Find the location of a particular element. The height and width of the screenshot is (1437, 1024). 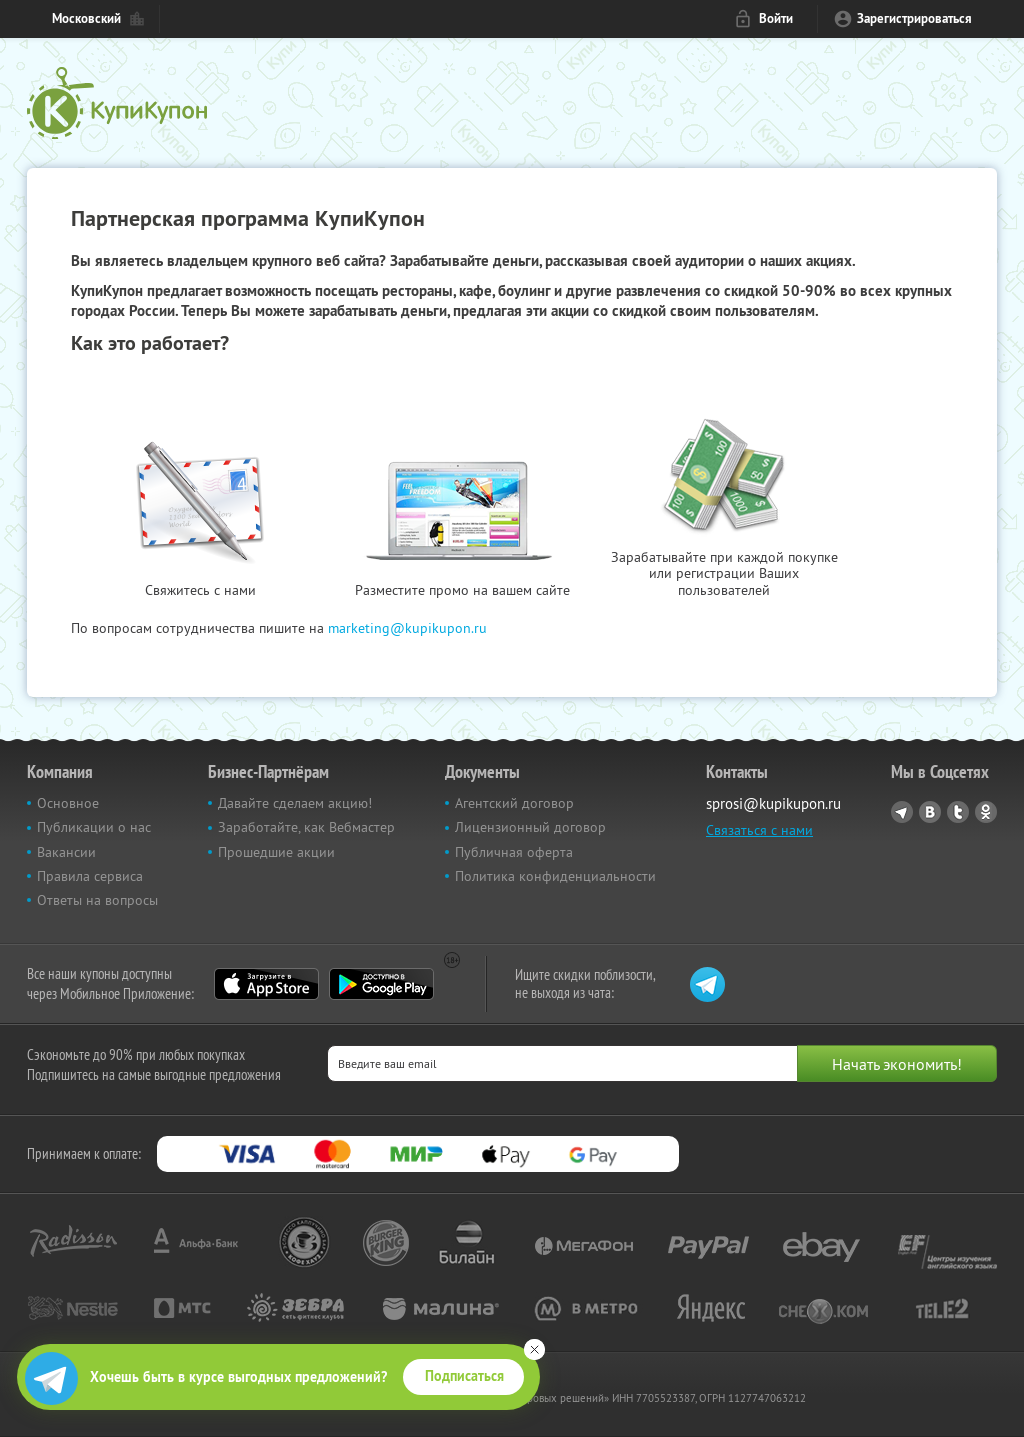

Зарегистрироваться [reg_link] is located at coordinates (914, 18).